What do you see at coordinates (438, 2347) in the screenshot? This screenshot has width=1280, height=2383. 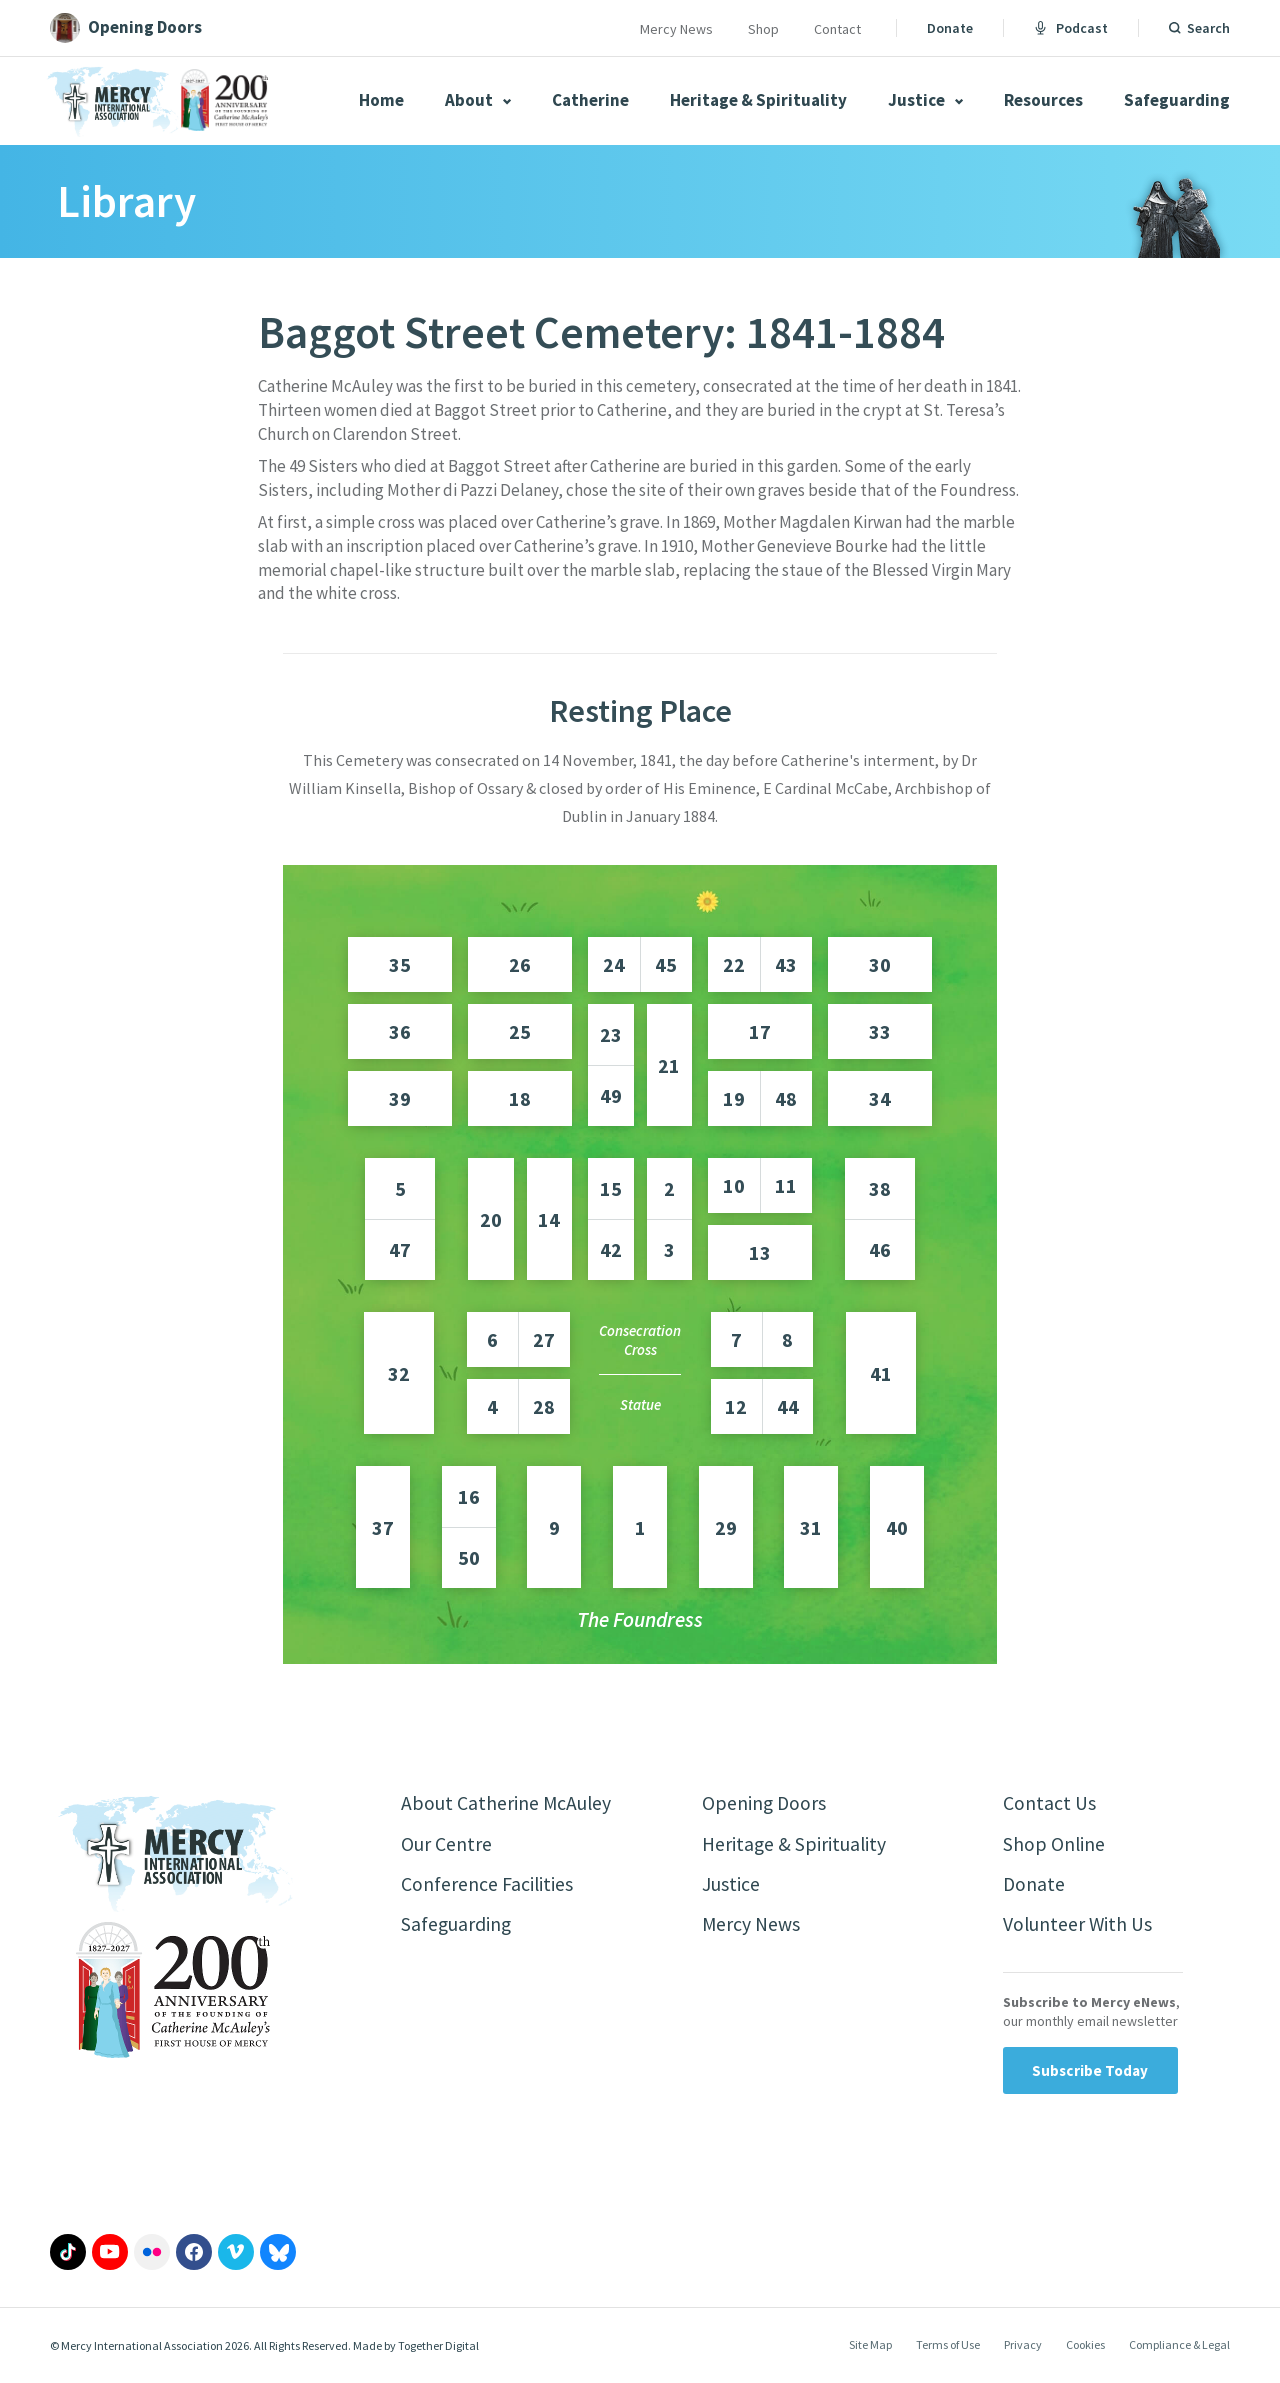 I see `Together Digital` at bounding box center [438, 2347].